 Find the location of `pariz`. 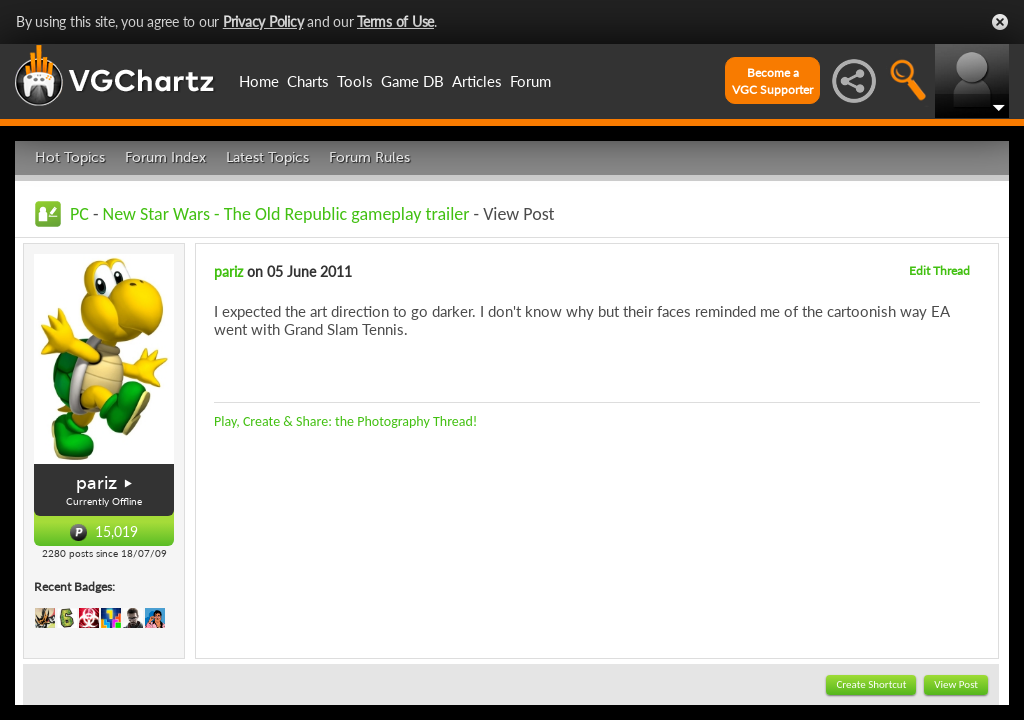

pariz is located at coordinates (96, 483).